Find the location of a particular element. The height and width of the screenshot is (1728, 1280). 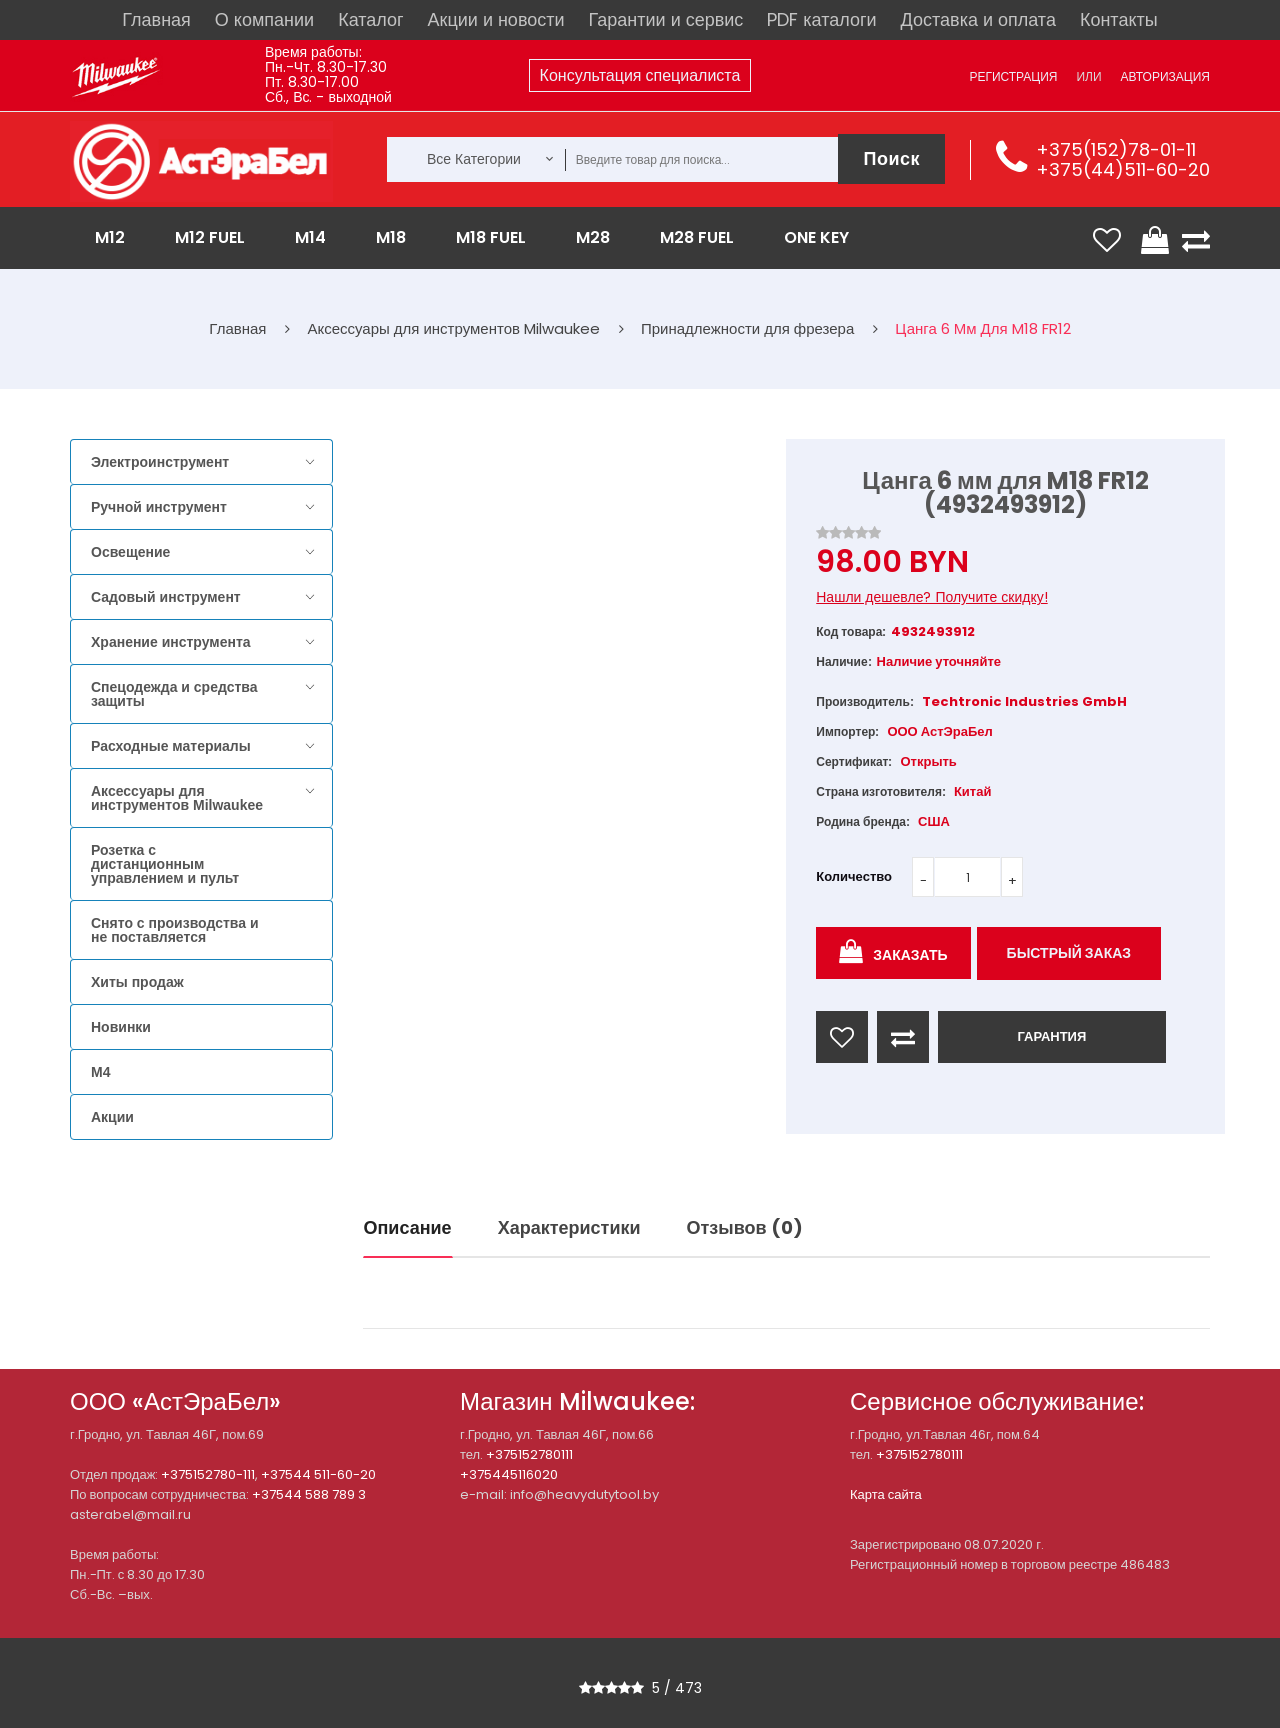

Акции is located at coordinates (112, 1117).